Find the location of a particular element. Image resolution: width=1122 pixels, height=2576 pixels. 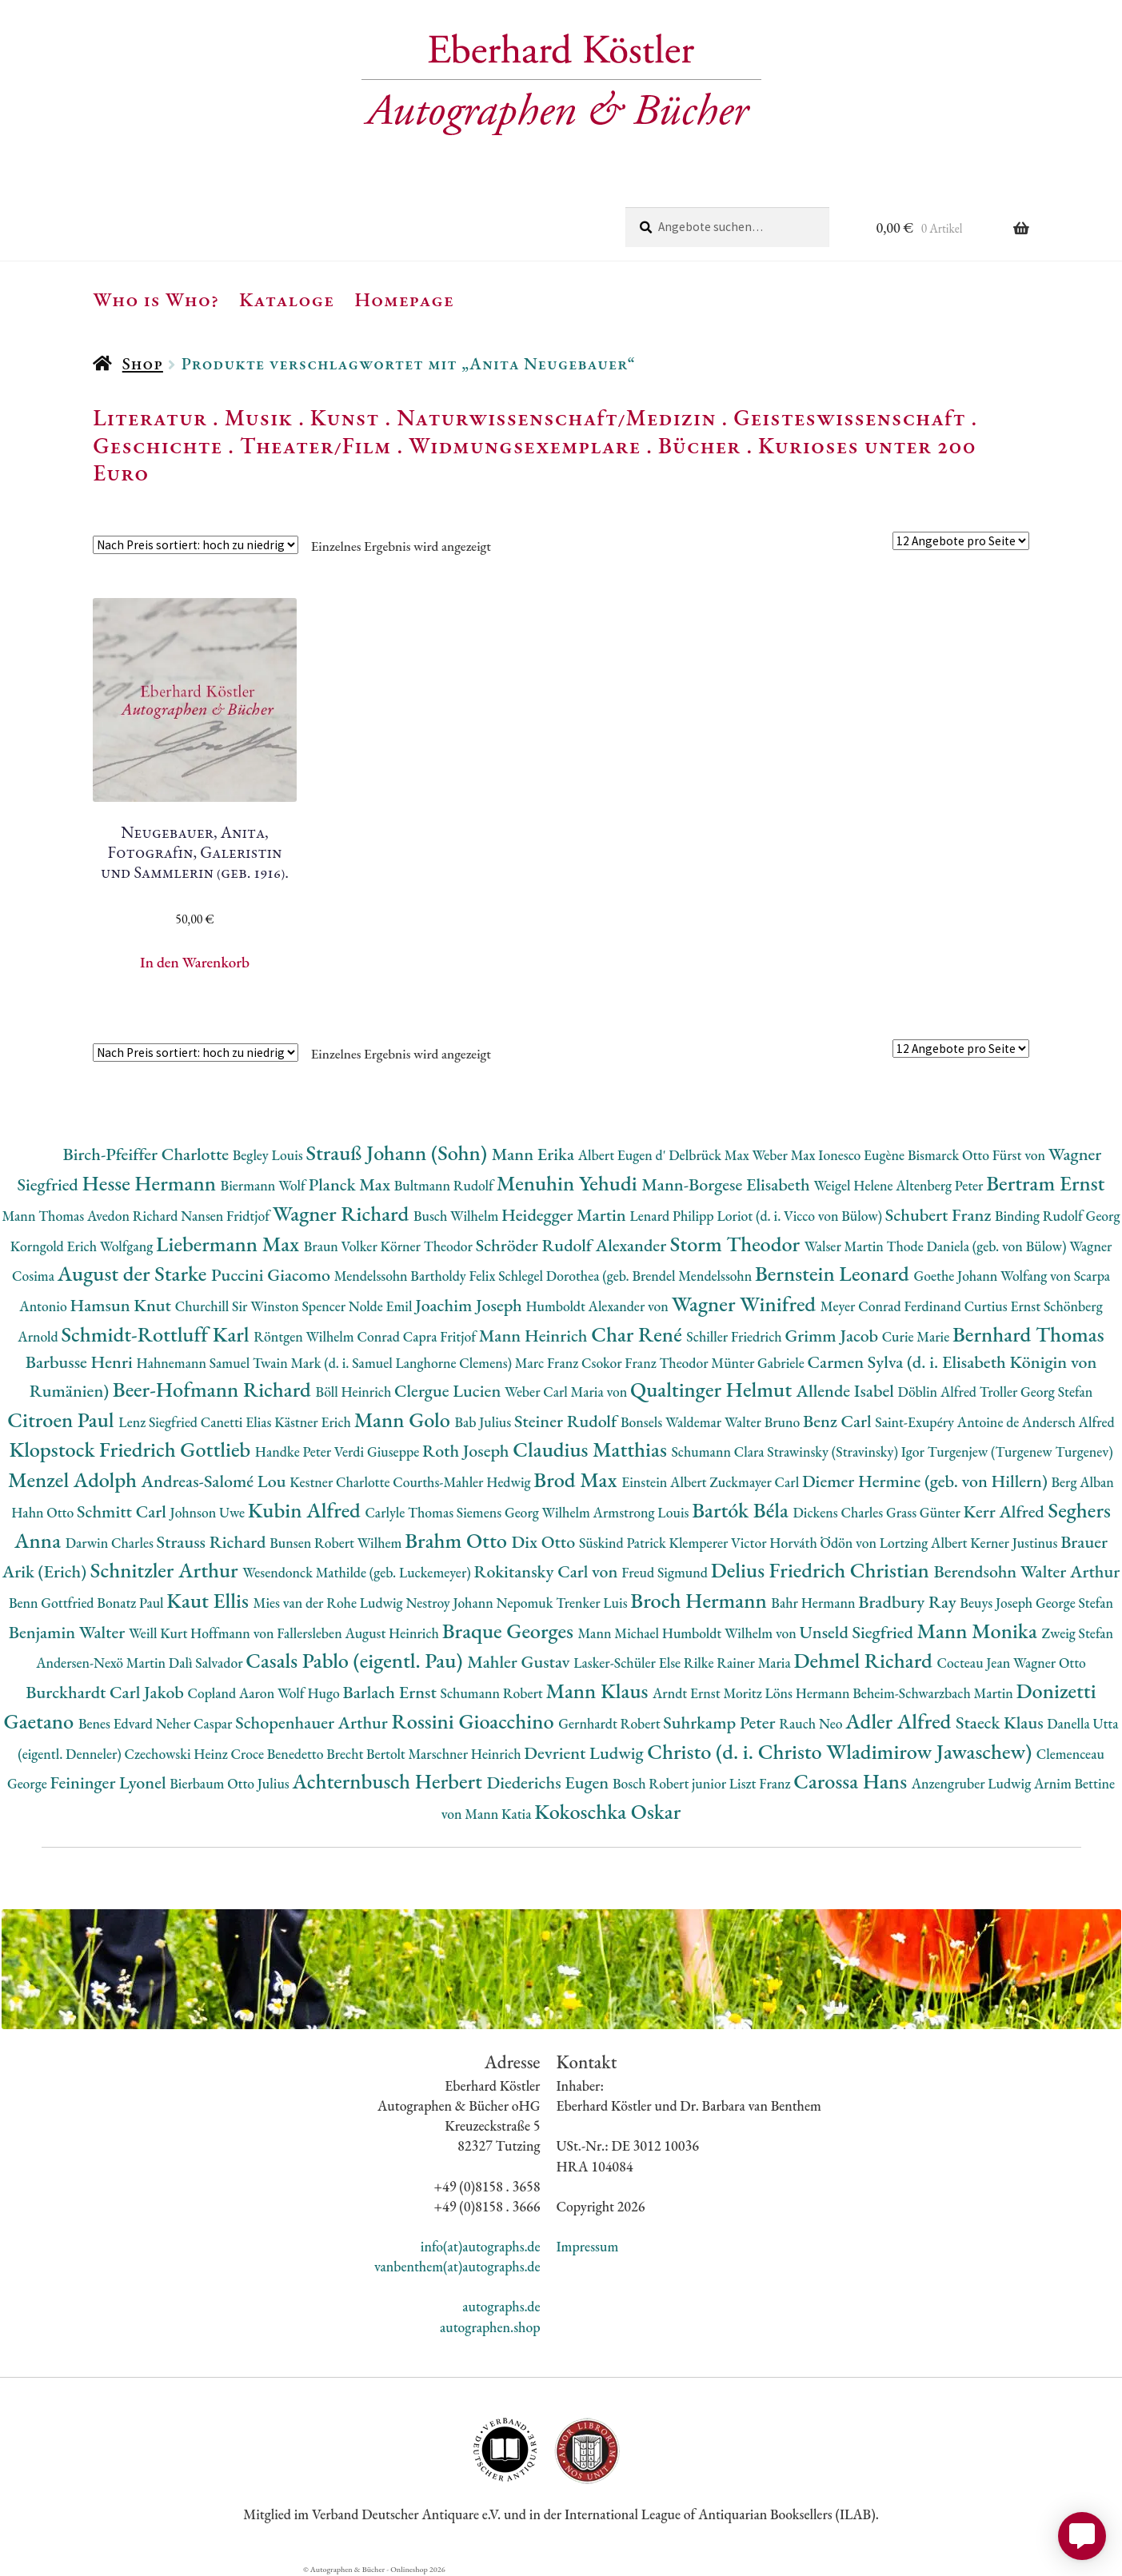

Süskind Patrick is located at coordinates (624, 1542).